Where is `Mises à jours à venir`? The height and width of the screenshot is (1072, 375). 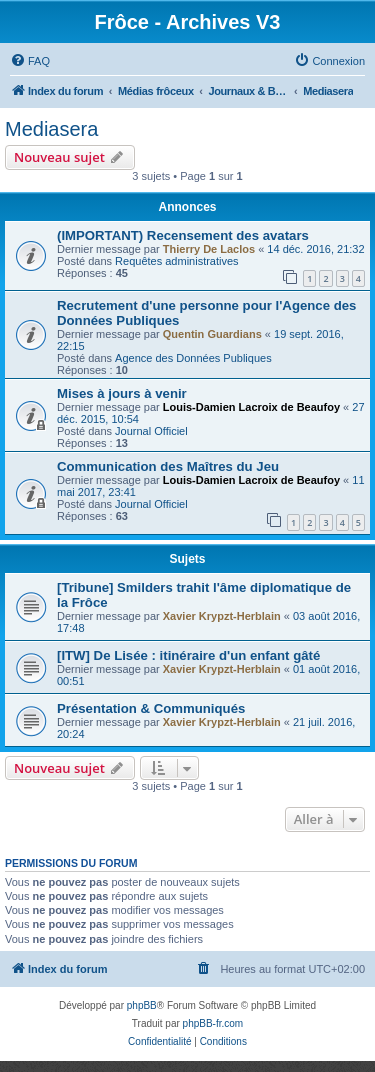
Mises à jours à venir is located at coordinates (122, 393).